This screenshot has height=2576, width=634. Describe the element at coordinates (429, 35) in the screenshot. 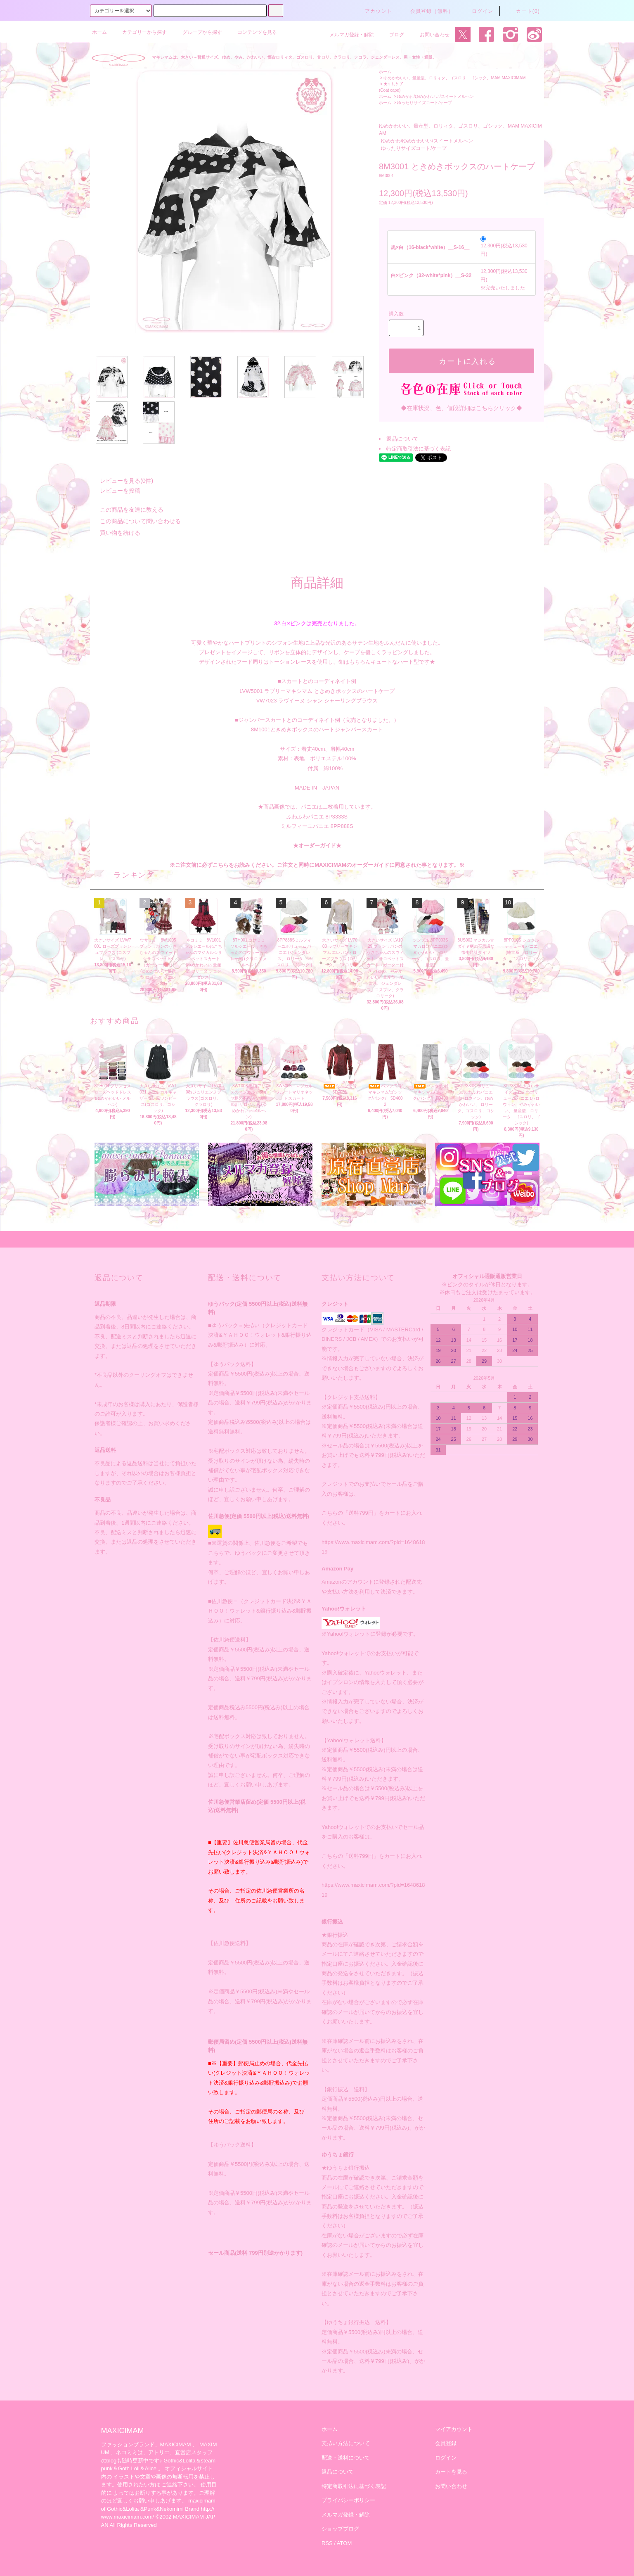

I see `お問い合わせ` at that location.